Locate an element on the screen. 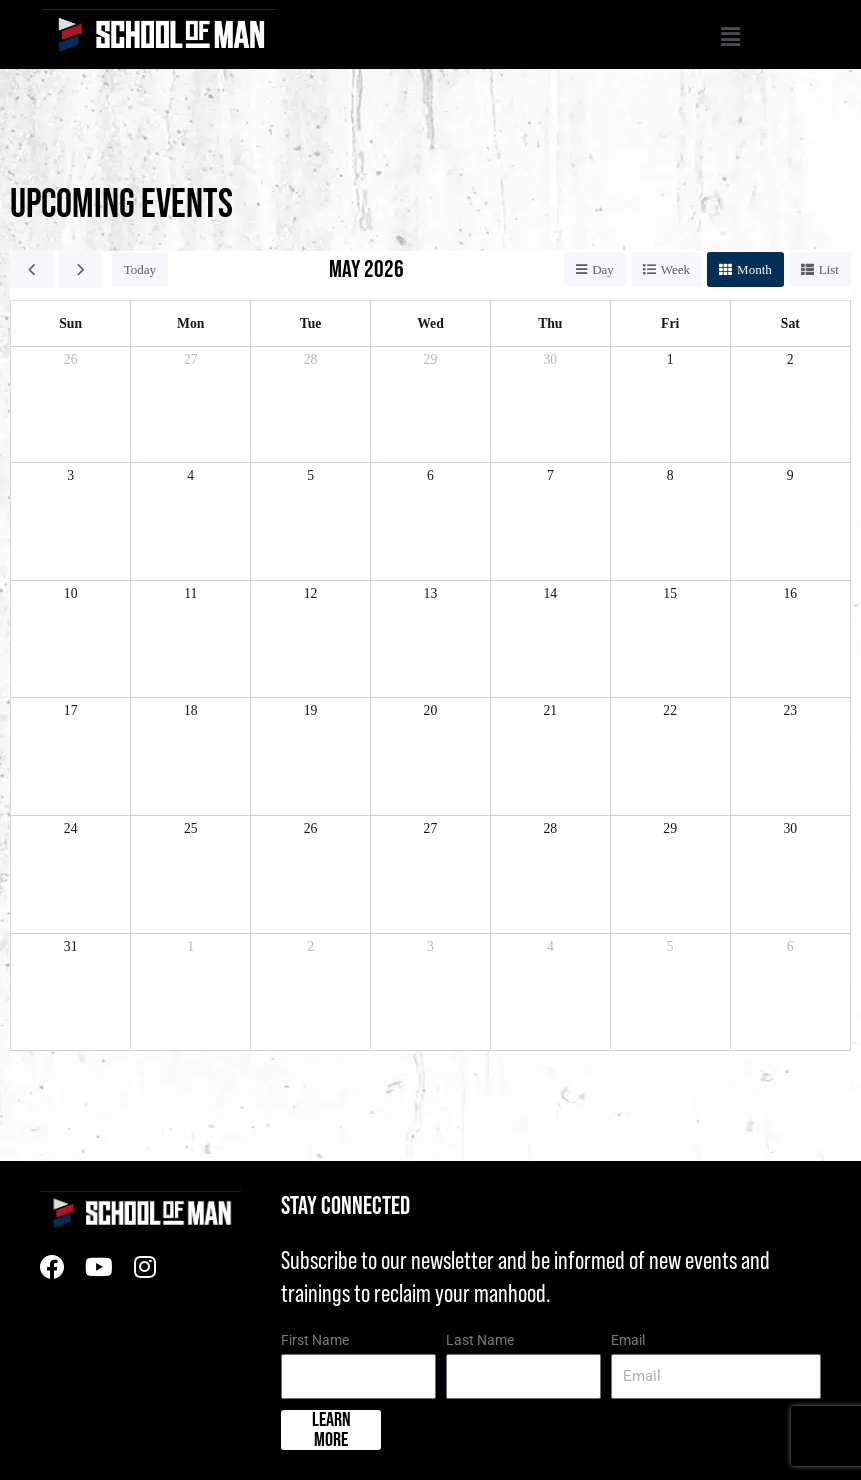 This screenshot has width=861, height=1480. 8 [May 8, 2026] is located at coordinates (670, 475).